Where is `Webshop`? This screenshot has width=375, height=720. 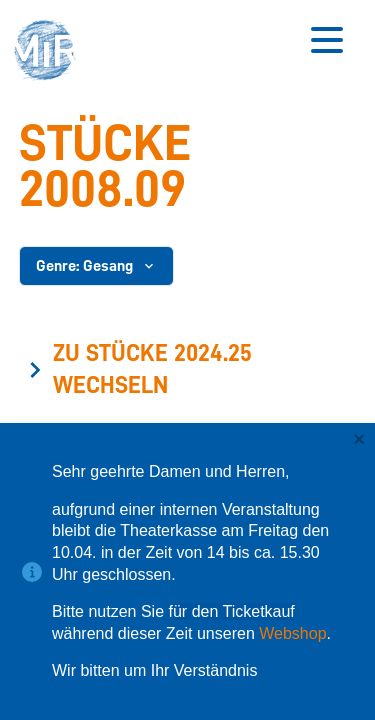 Webshop is located at coordinates (292, 633).